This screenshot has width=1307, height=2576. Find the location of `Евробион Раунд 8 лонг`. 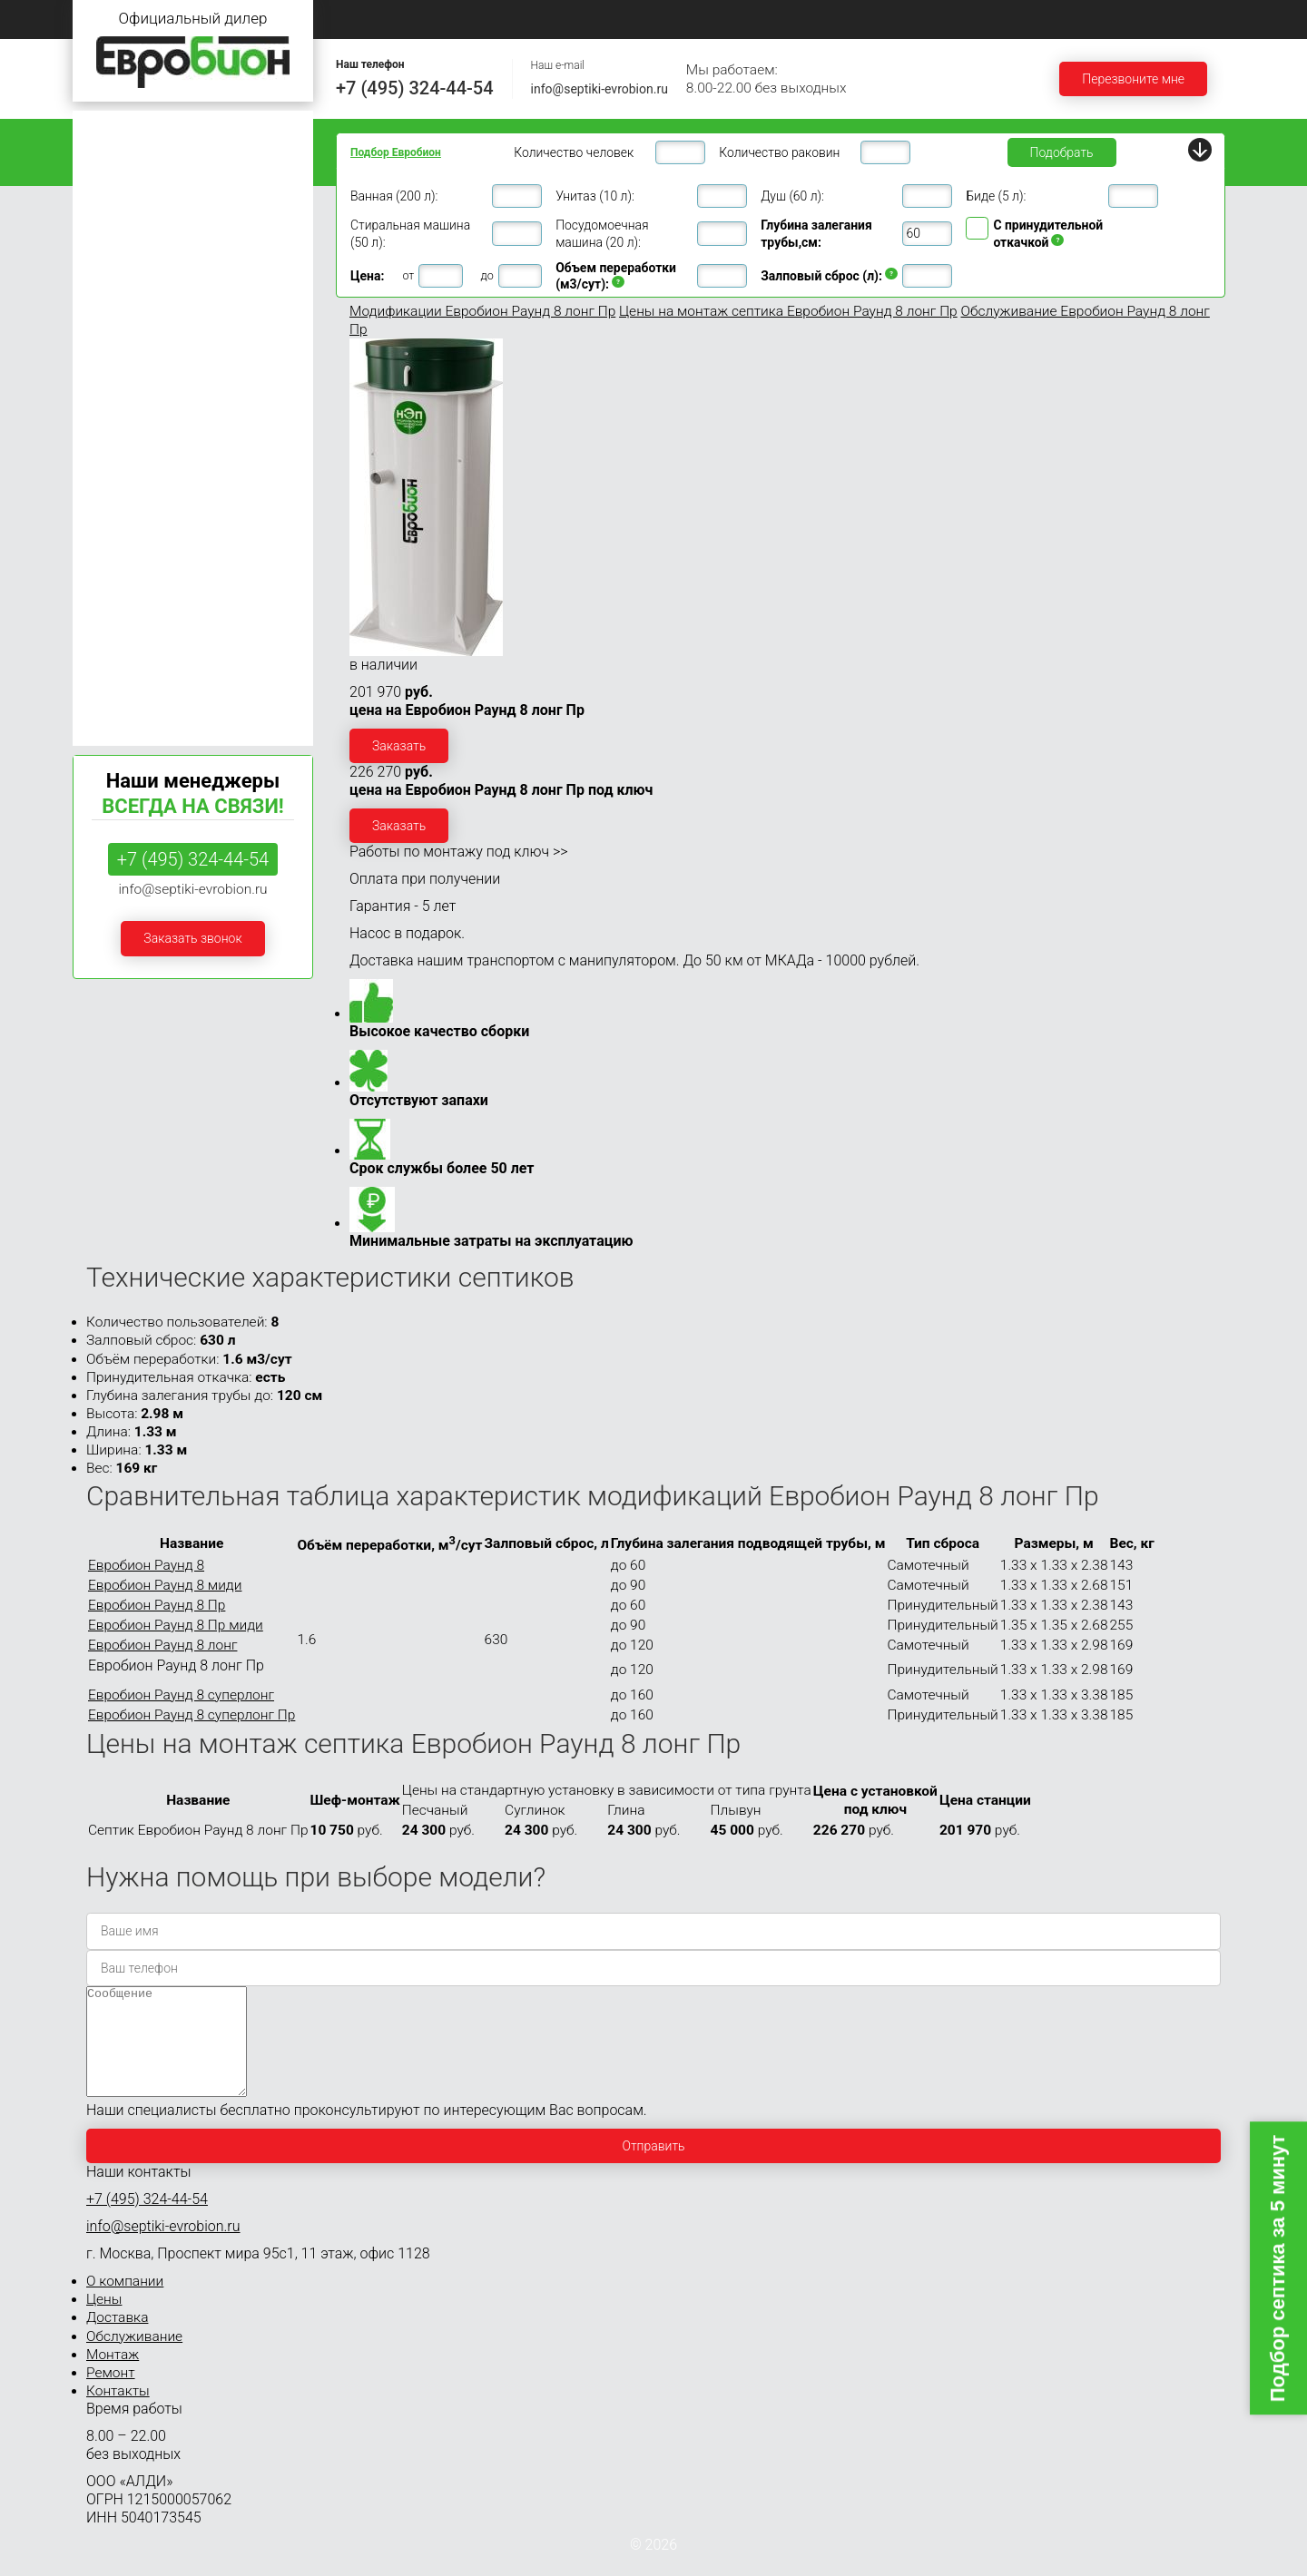

Евробион Раунд 8 лонг is located at coordinates (162, 1645).